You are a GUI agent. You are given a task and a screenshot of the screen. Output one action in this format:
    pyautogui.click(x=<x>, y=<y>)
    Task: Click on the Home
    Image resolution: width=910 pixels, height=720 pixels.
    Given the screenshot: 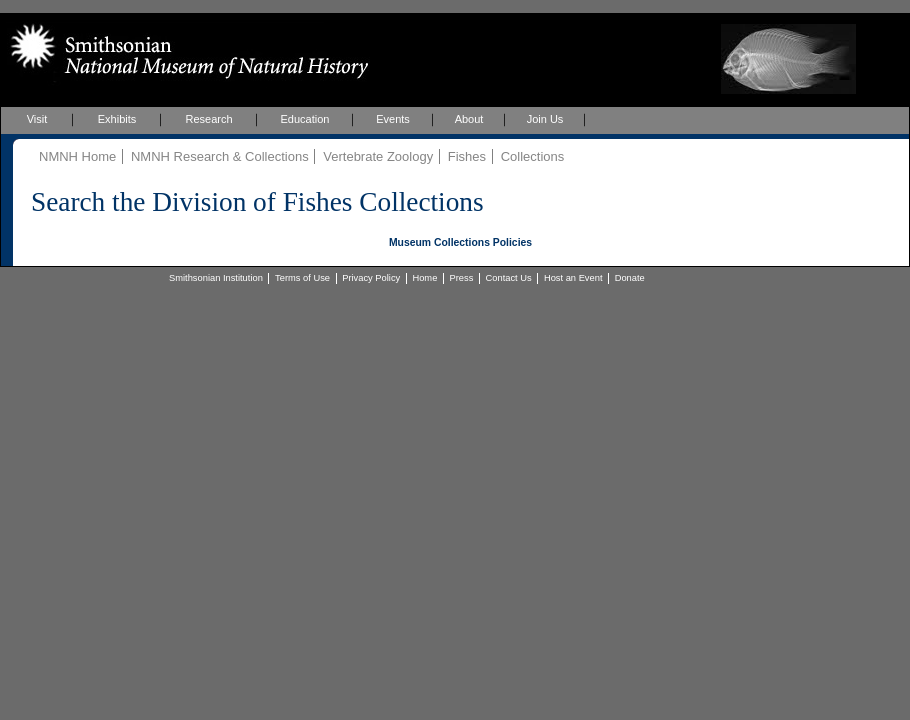 What is the action you would take?
    pyautogui.click(x=424, y=278)
    